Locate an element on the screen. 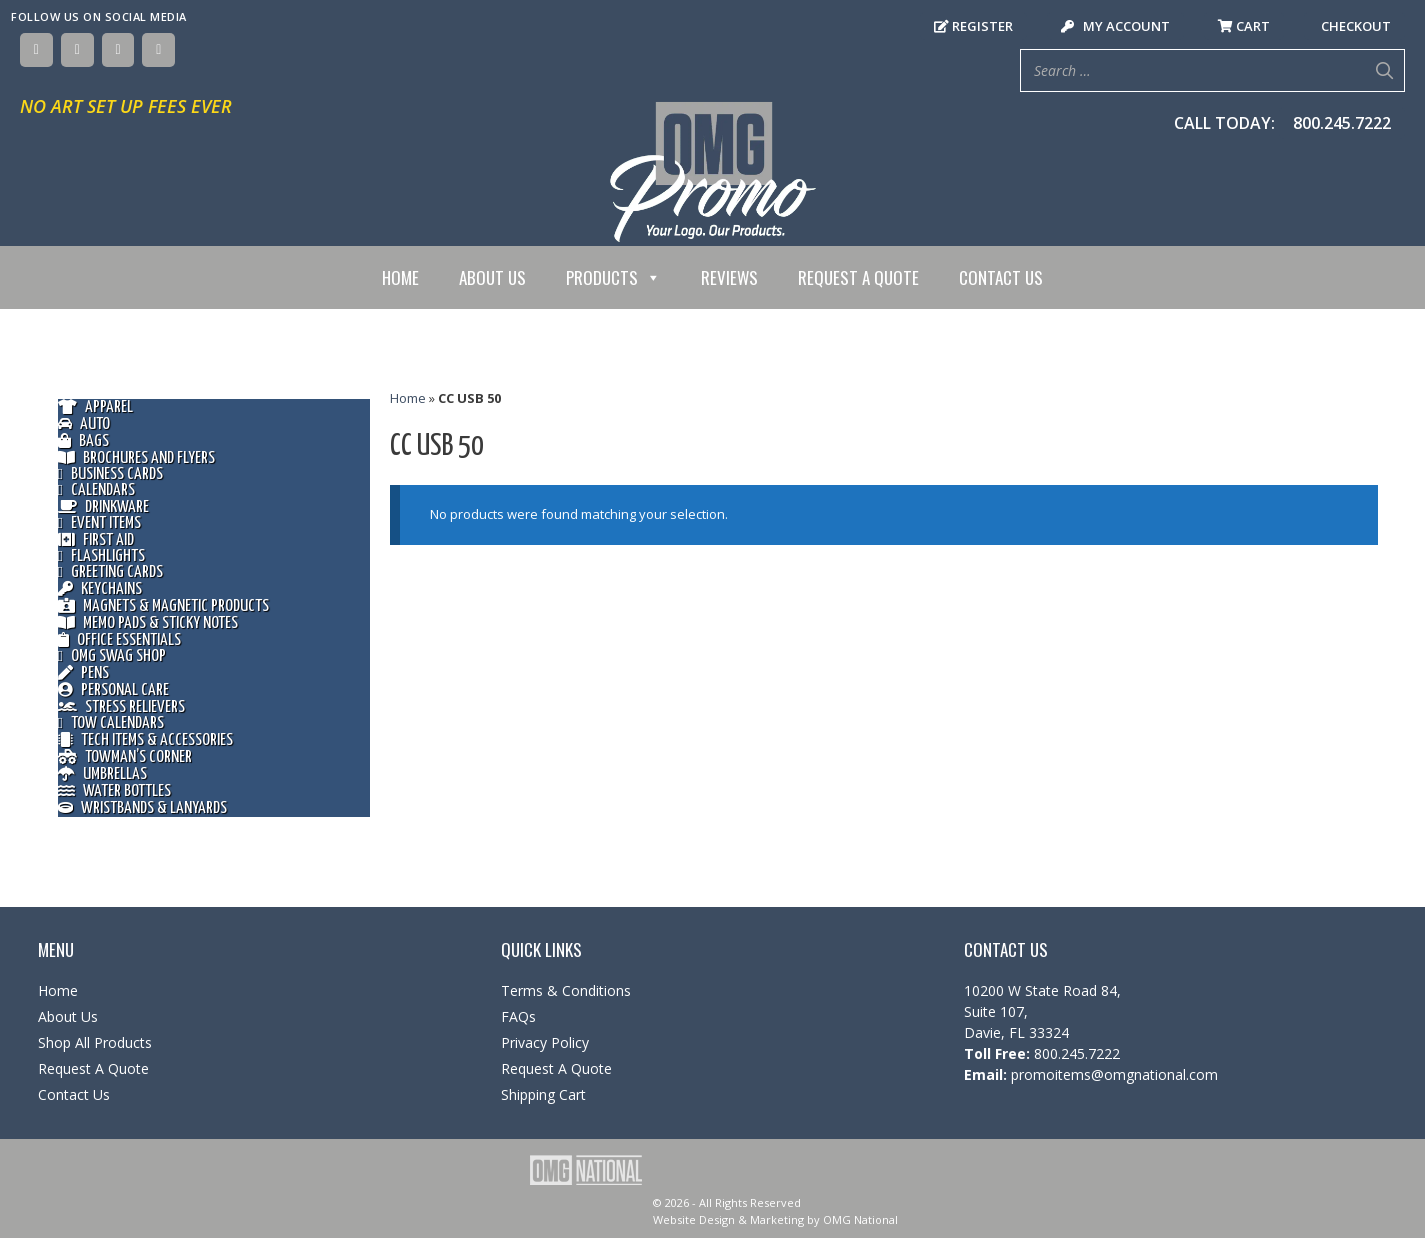 This screenshot has width=1425, height=1238. Auto is located at coordinates (84, 424).